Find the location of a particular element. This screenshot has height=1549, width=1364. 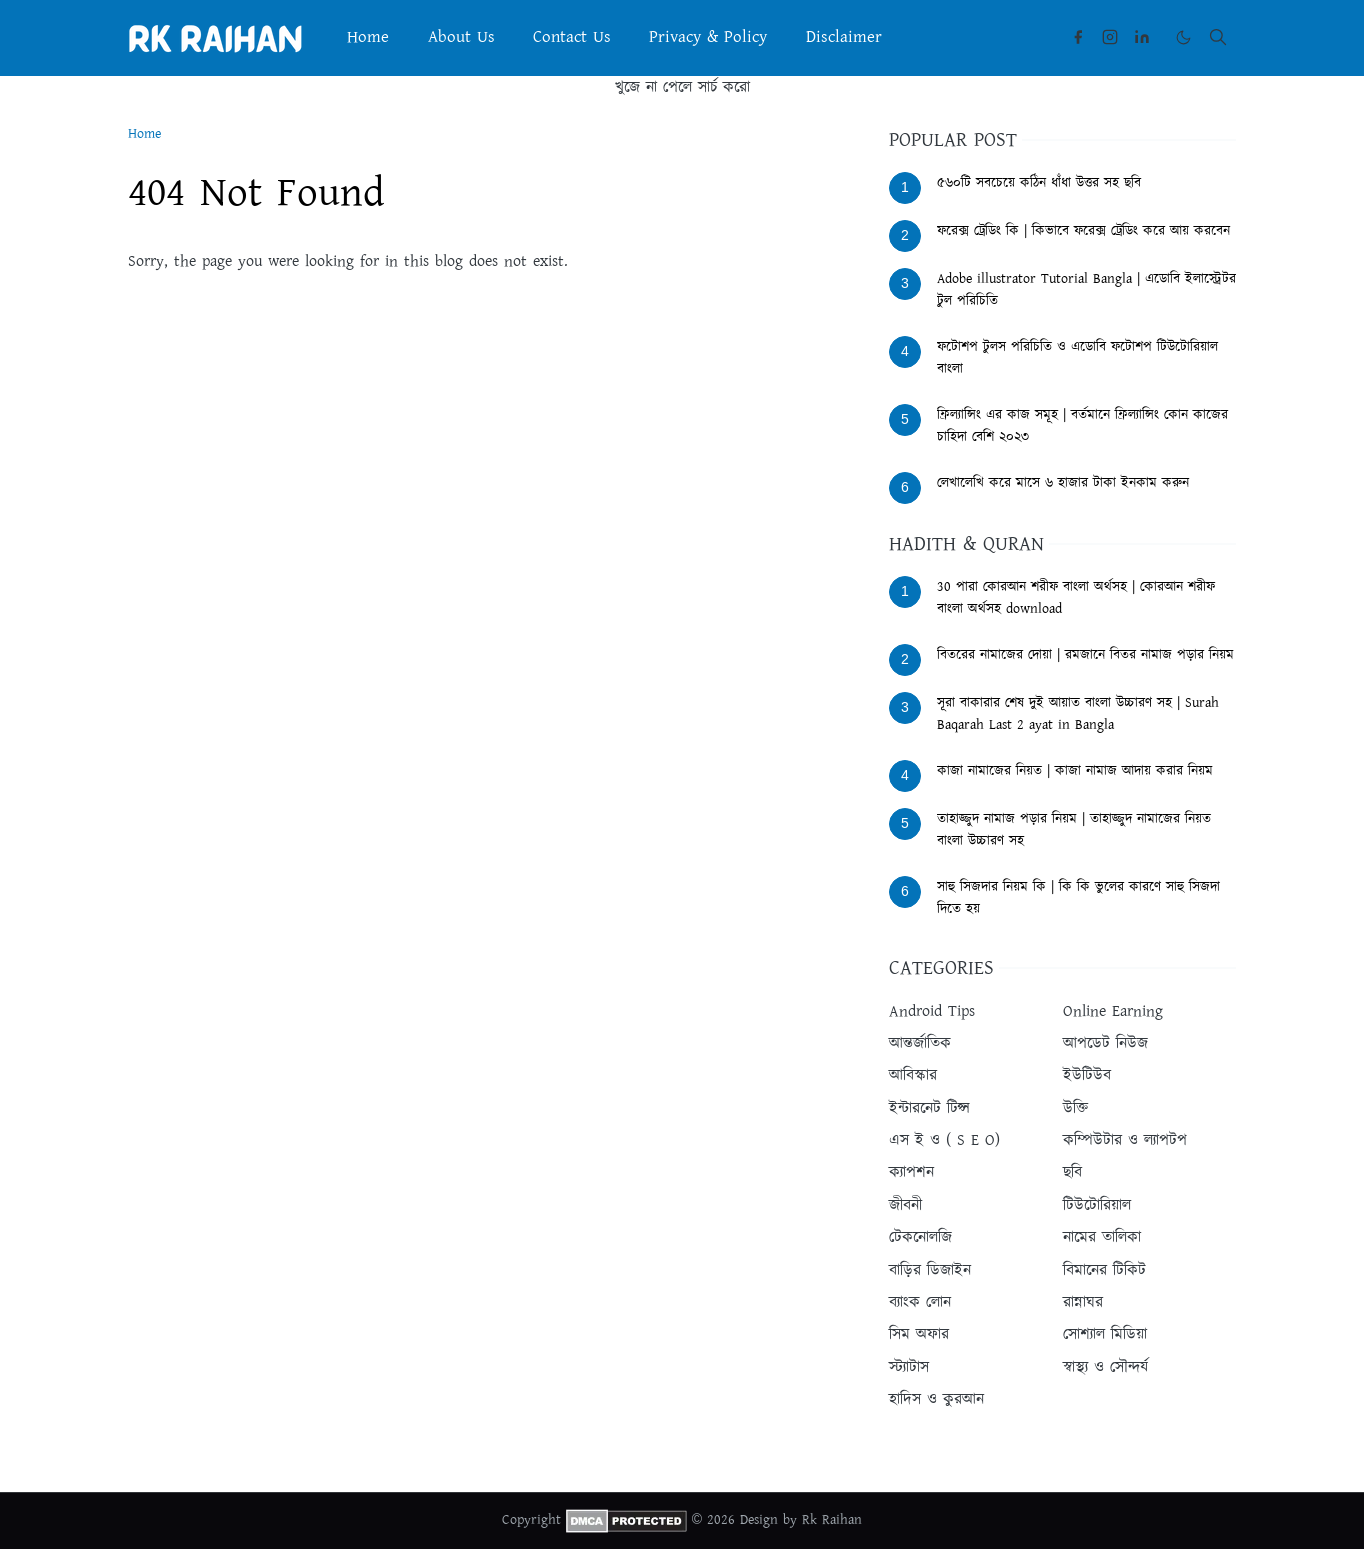

ফরেক্স ট্রেডিং কি | কিভাবে ফরেক্স ট্রেডিং করে আয় করবেন is located at coordinates (1083, 231).